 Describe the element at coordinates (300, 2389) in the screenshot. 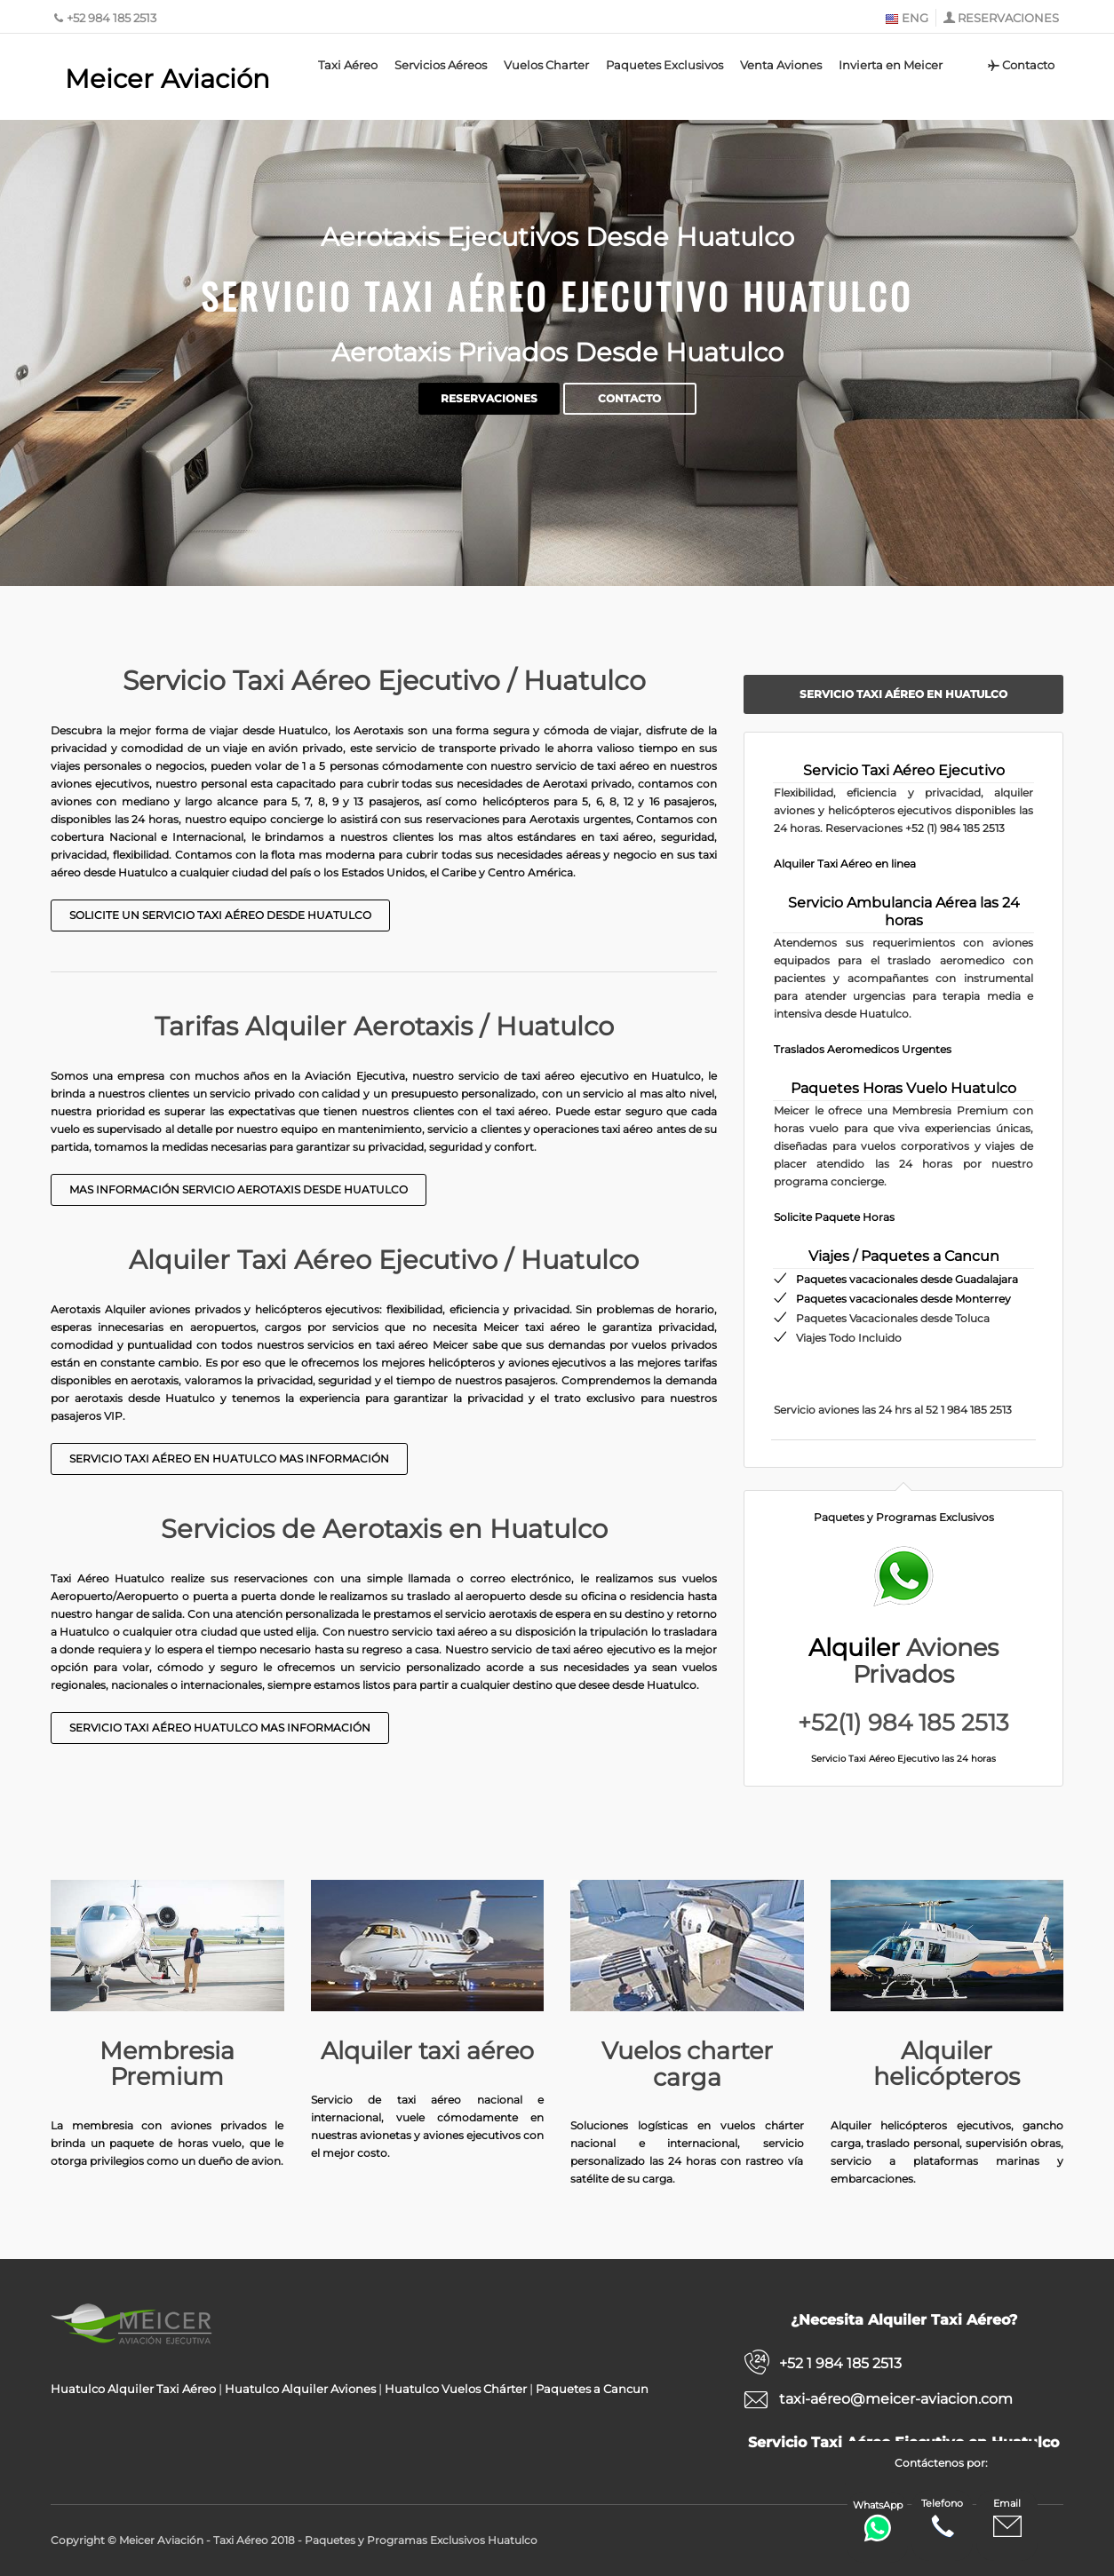

I see `Huatulco Alquiler Aviones` at that location.